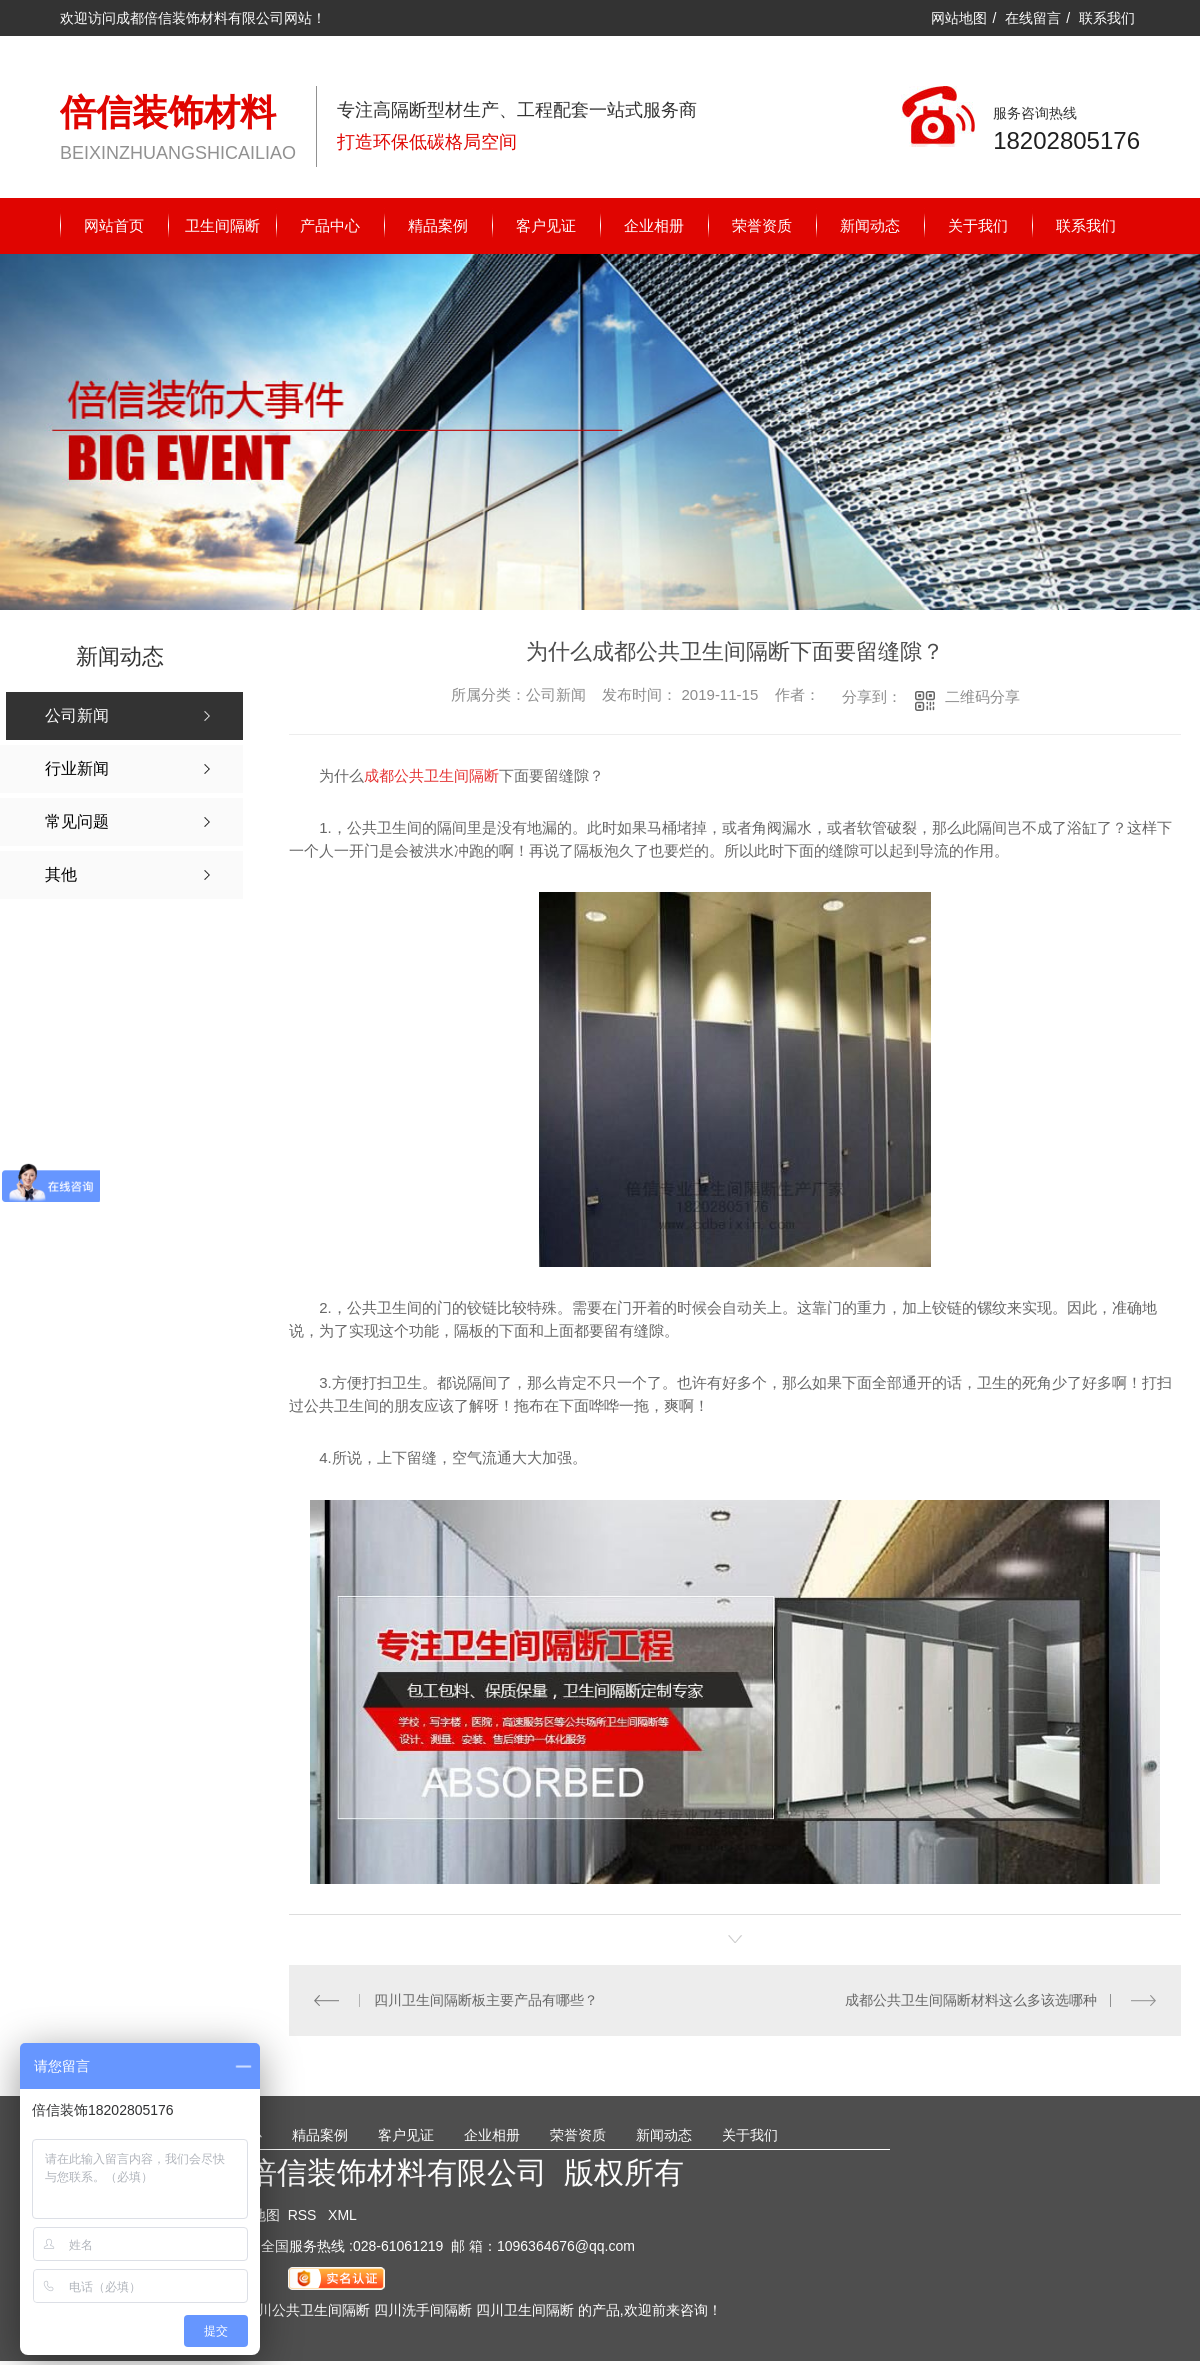  I want to click on 网站地图, so click(959, 18).